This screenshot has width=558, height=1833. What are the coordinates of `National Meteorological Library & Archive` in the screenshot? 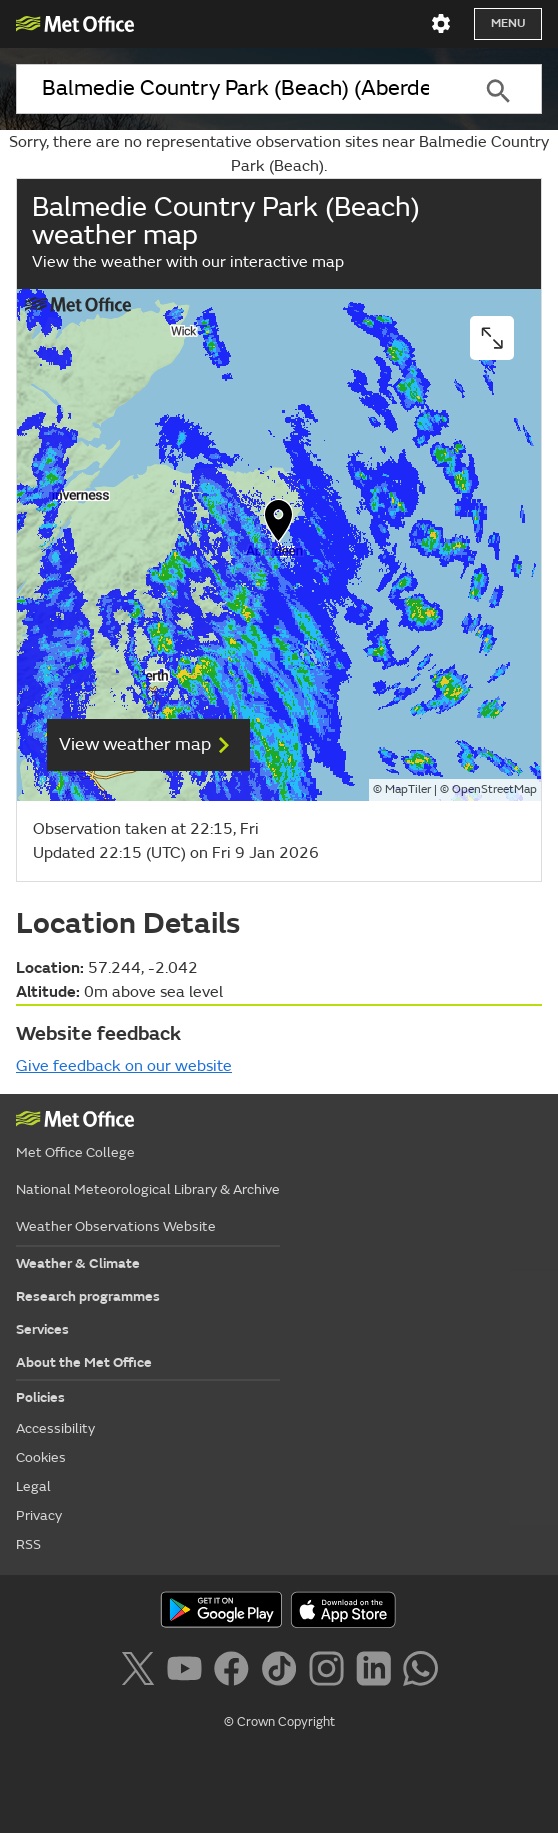 It's located at (148, 1189).